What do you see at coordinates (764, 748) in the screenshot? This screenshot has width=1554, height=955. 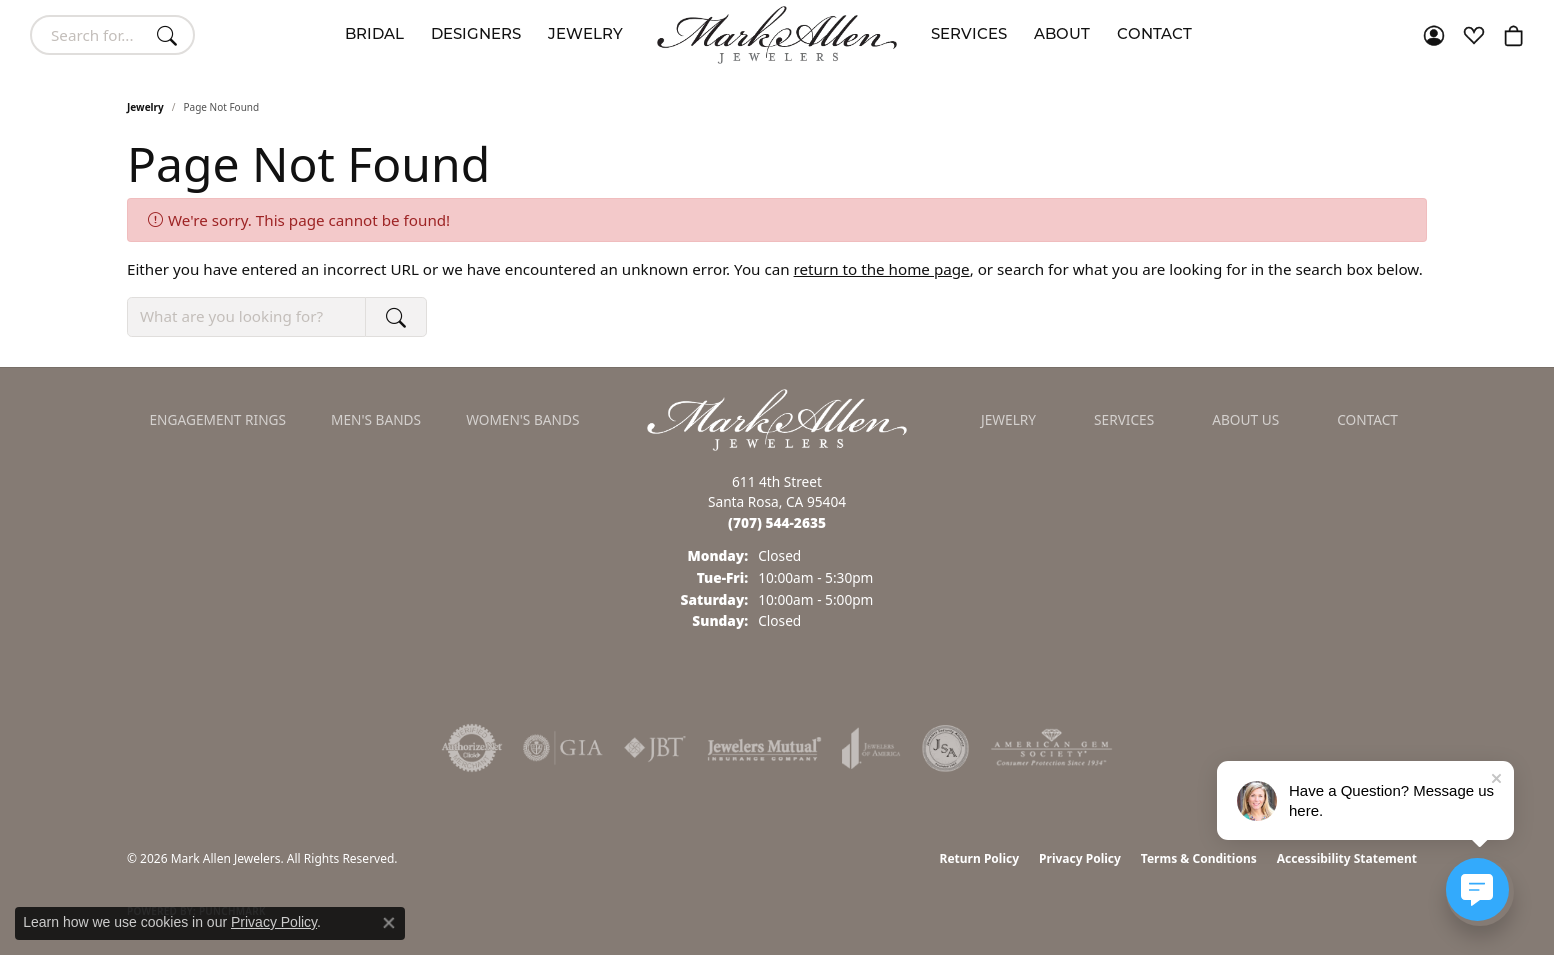 I see `[Visit the jewelers-mutual website]` at bounding box center [764, 748].